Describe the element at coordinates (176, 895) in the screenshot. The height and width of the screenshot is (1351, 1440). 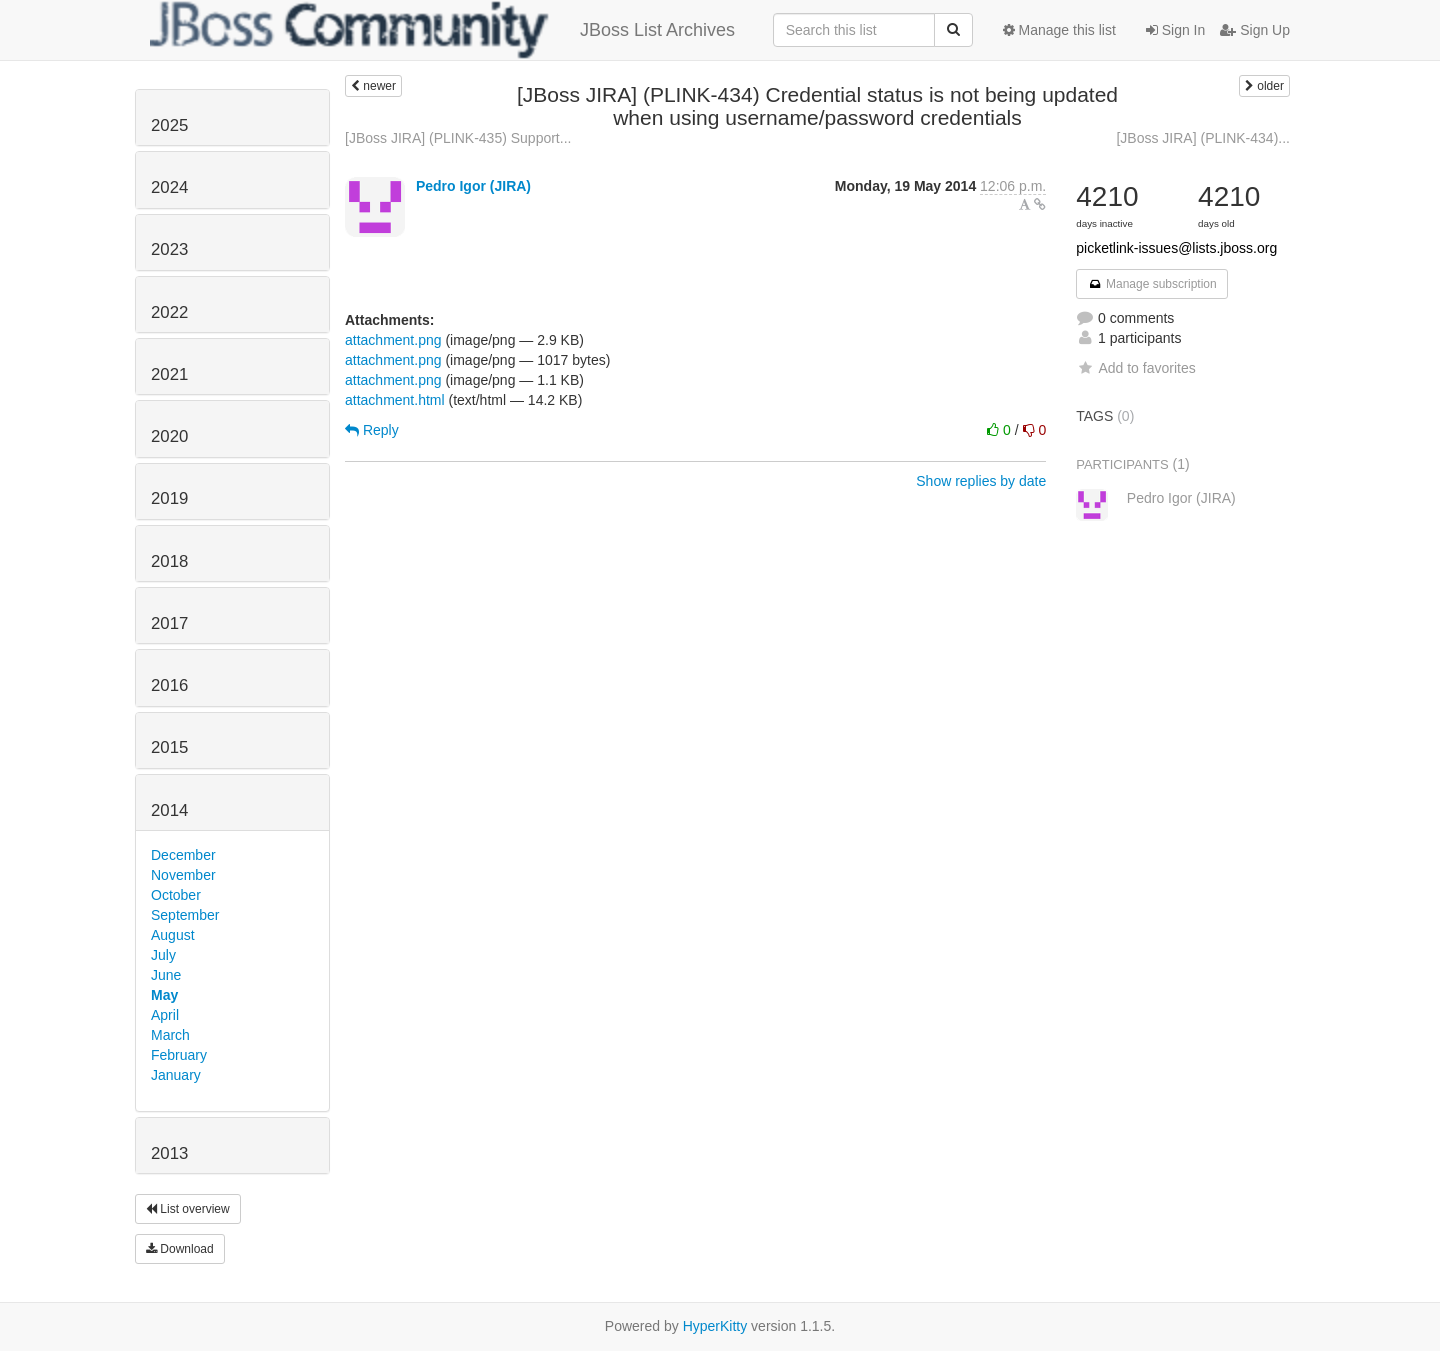
I see `October` at that location.